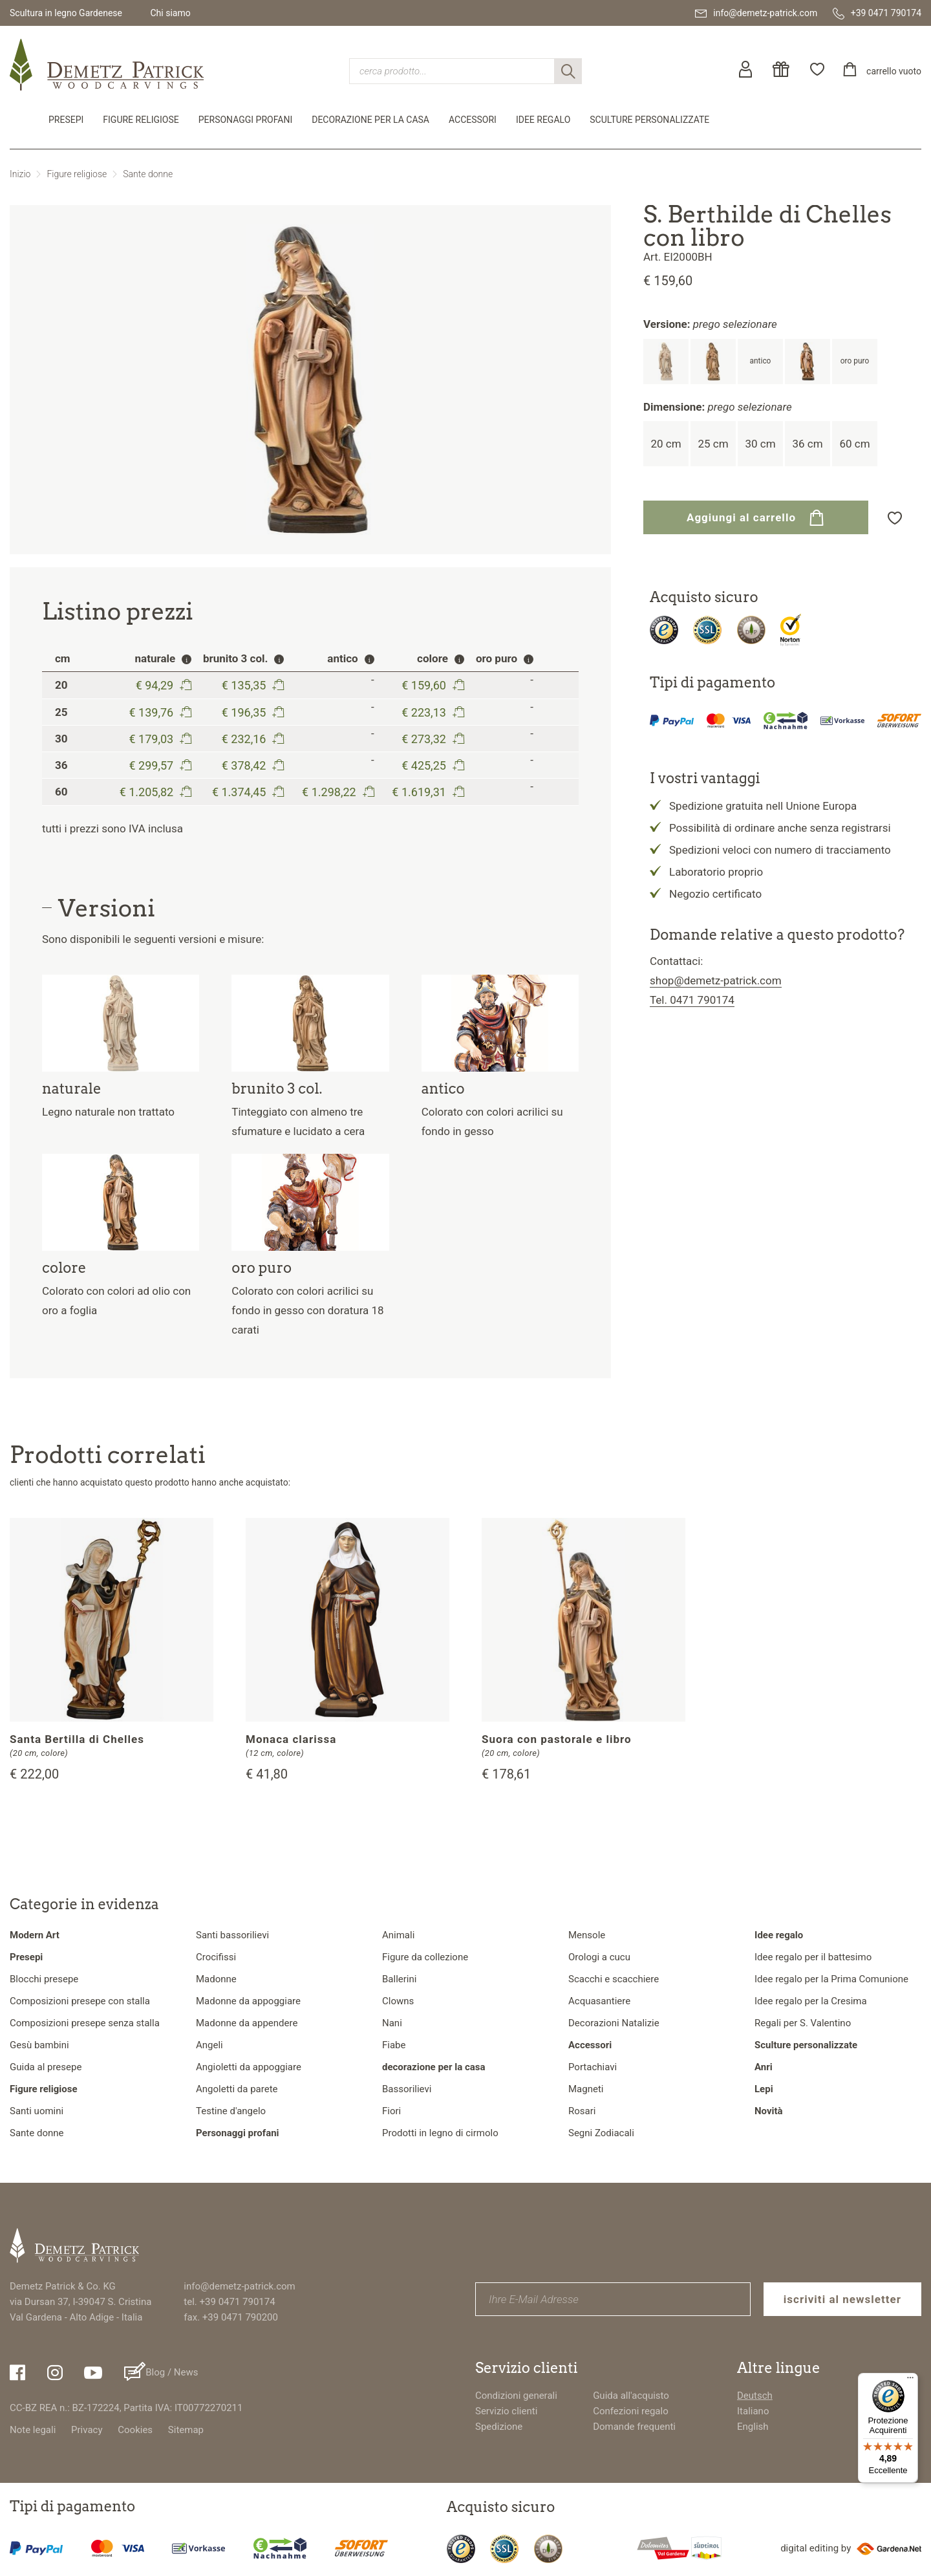 The image size is (931, 2576). What do you see at coordinates (599, 2001) in the screenshot?
I see `Acquasantiere` at bounding box center [599, 2001].